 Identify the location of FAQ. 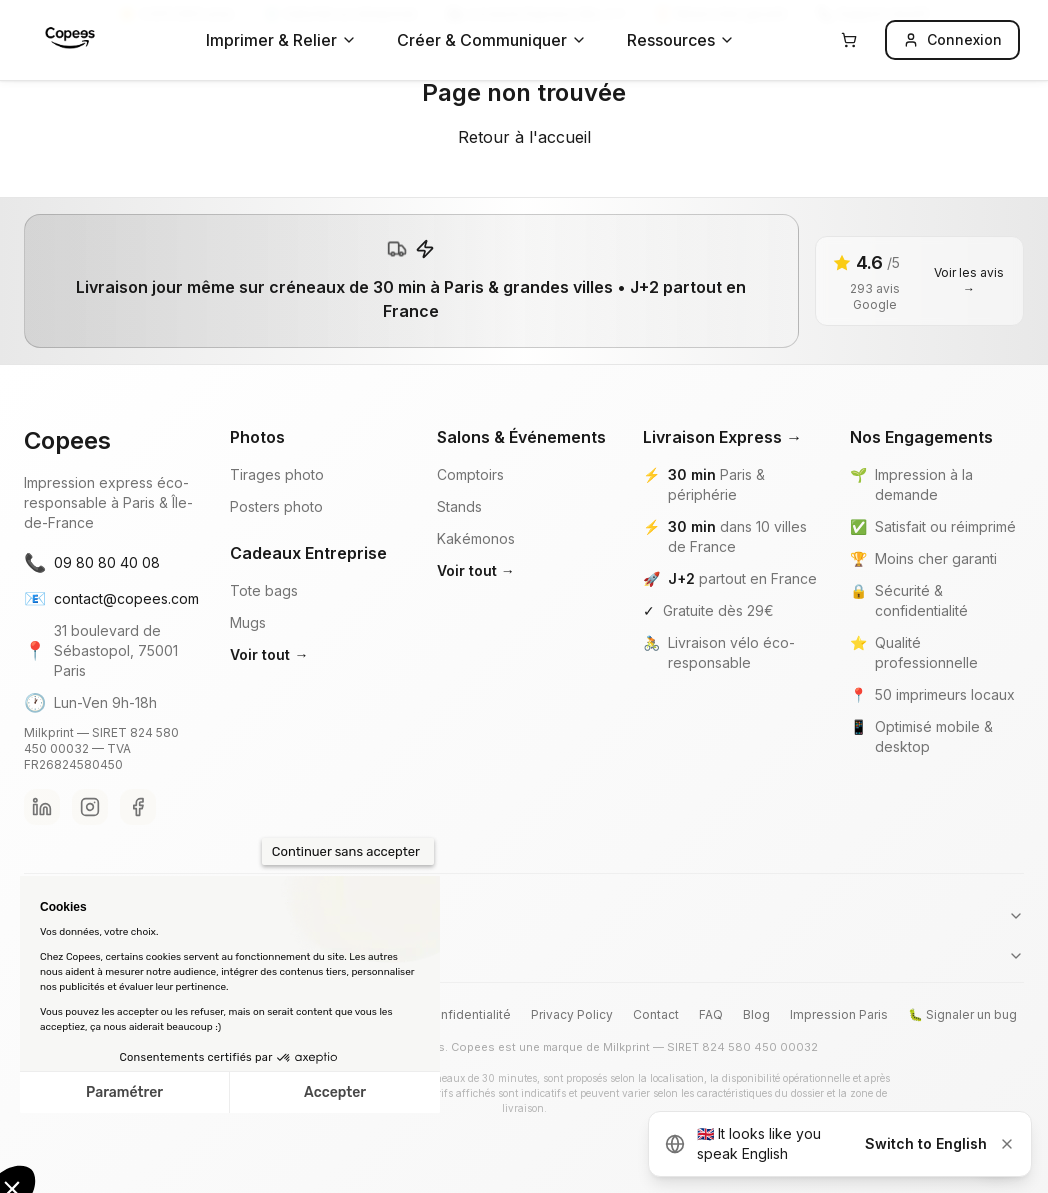
(711, 1014).